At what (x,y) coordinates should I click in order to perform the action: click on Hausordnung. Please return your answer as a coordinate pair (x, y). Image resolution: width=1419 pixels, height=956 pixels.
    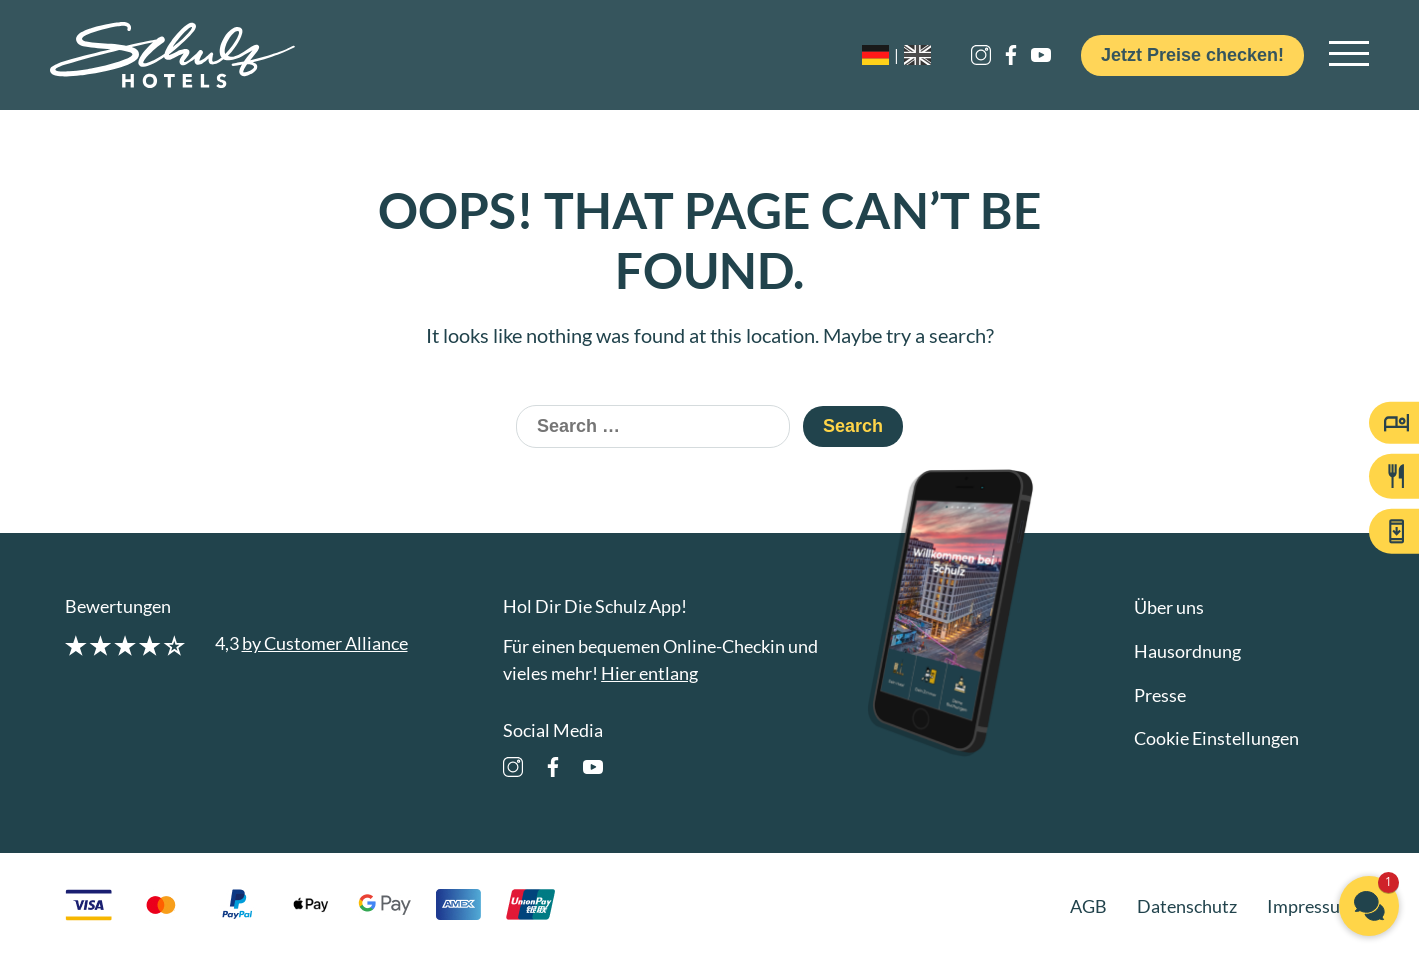
    Looking at the image, I should click on (1187, 651).